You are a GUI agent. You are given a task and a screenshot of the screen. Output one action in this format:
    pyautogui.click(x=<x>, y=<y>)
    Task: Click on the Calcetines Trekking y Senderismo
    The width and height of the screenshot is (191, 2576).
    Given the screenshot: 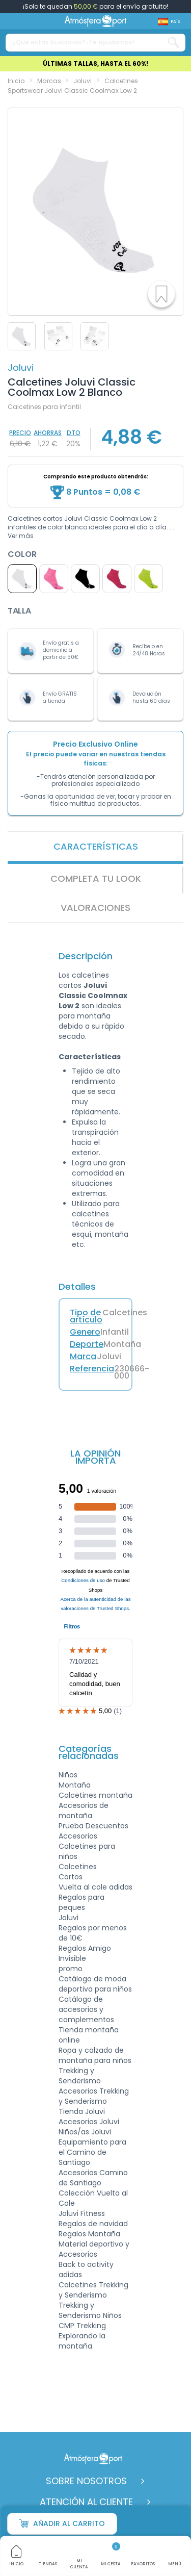 What is the action you would take?
    pyautogui.click(x=93, y=2290)
    